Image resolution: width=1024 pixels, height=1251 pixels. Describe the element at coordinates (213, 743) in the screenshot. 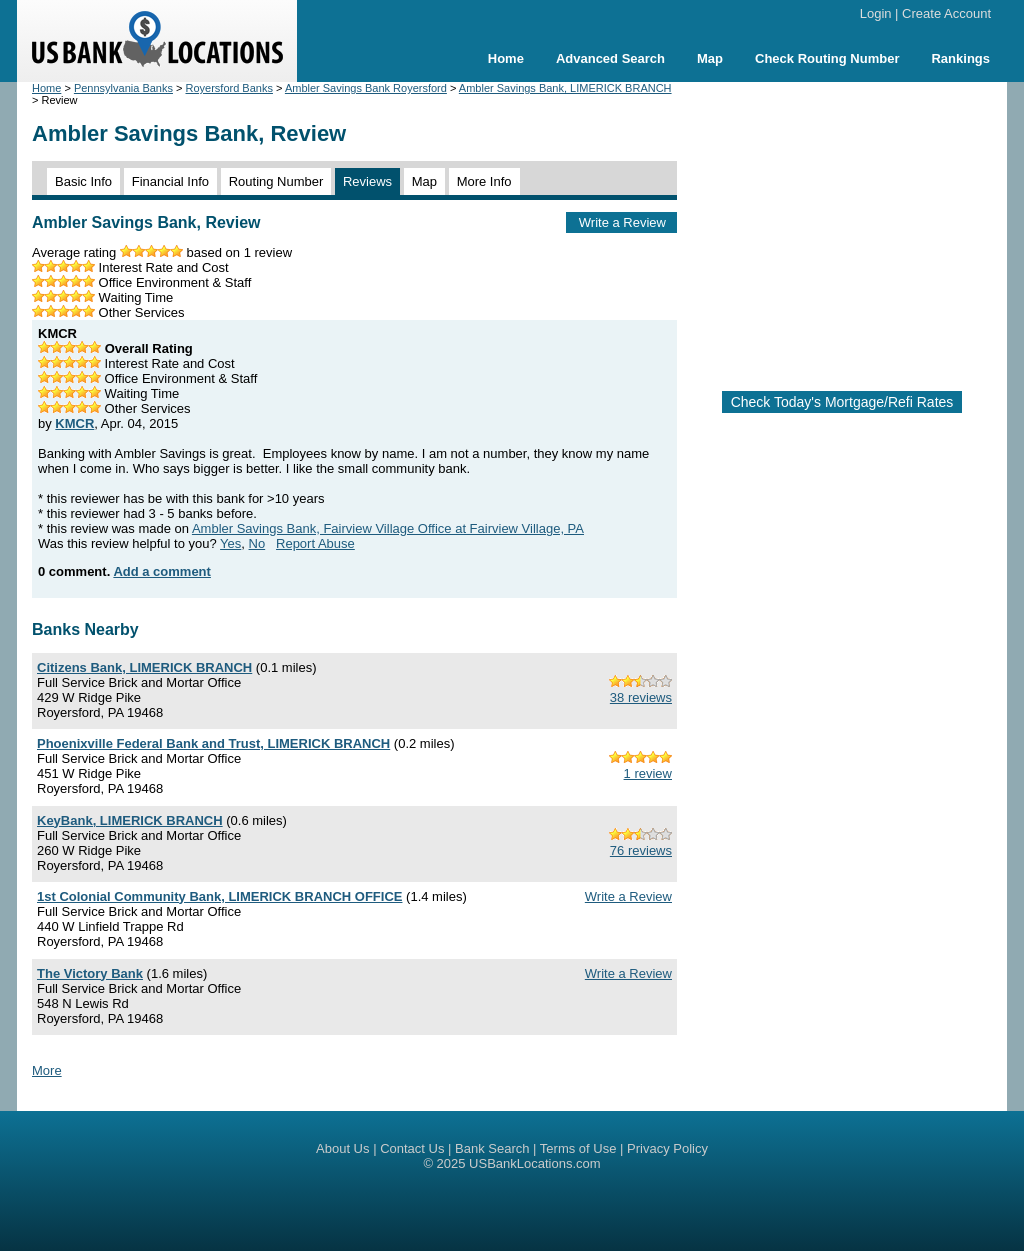

I see `Phoenixville Federal Bank and Trust, LIMERICK BRANCH` at that location.